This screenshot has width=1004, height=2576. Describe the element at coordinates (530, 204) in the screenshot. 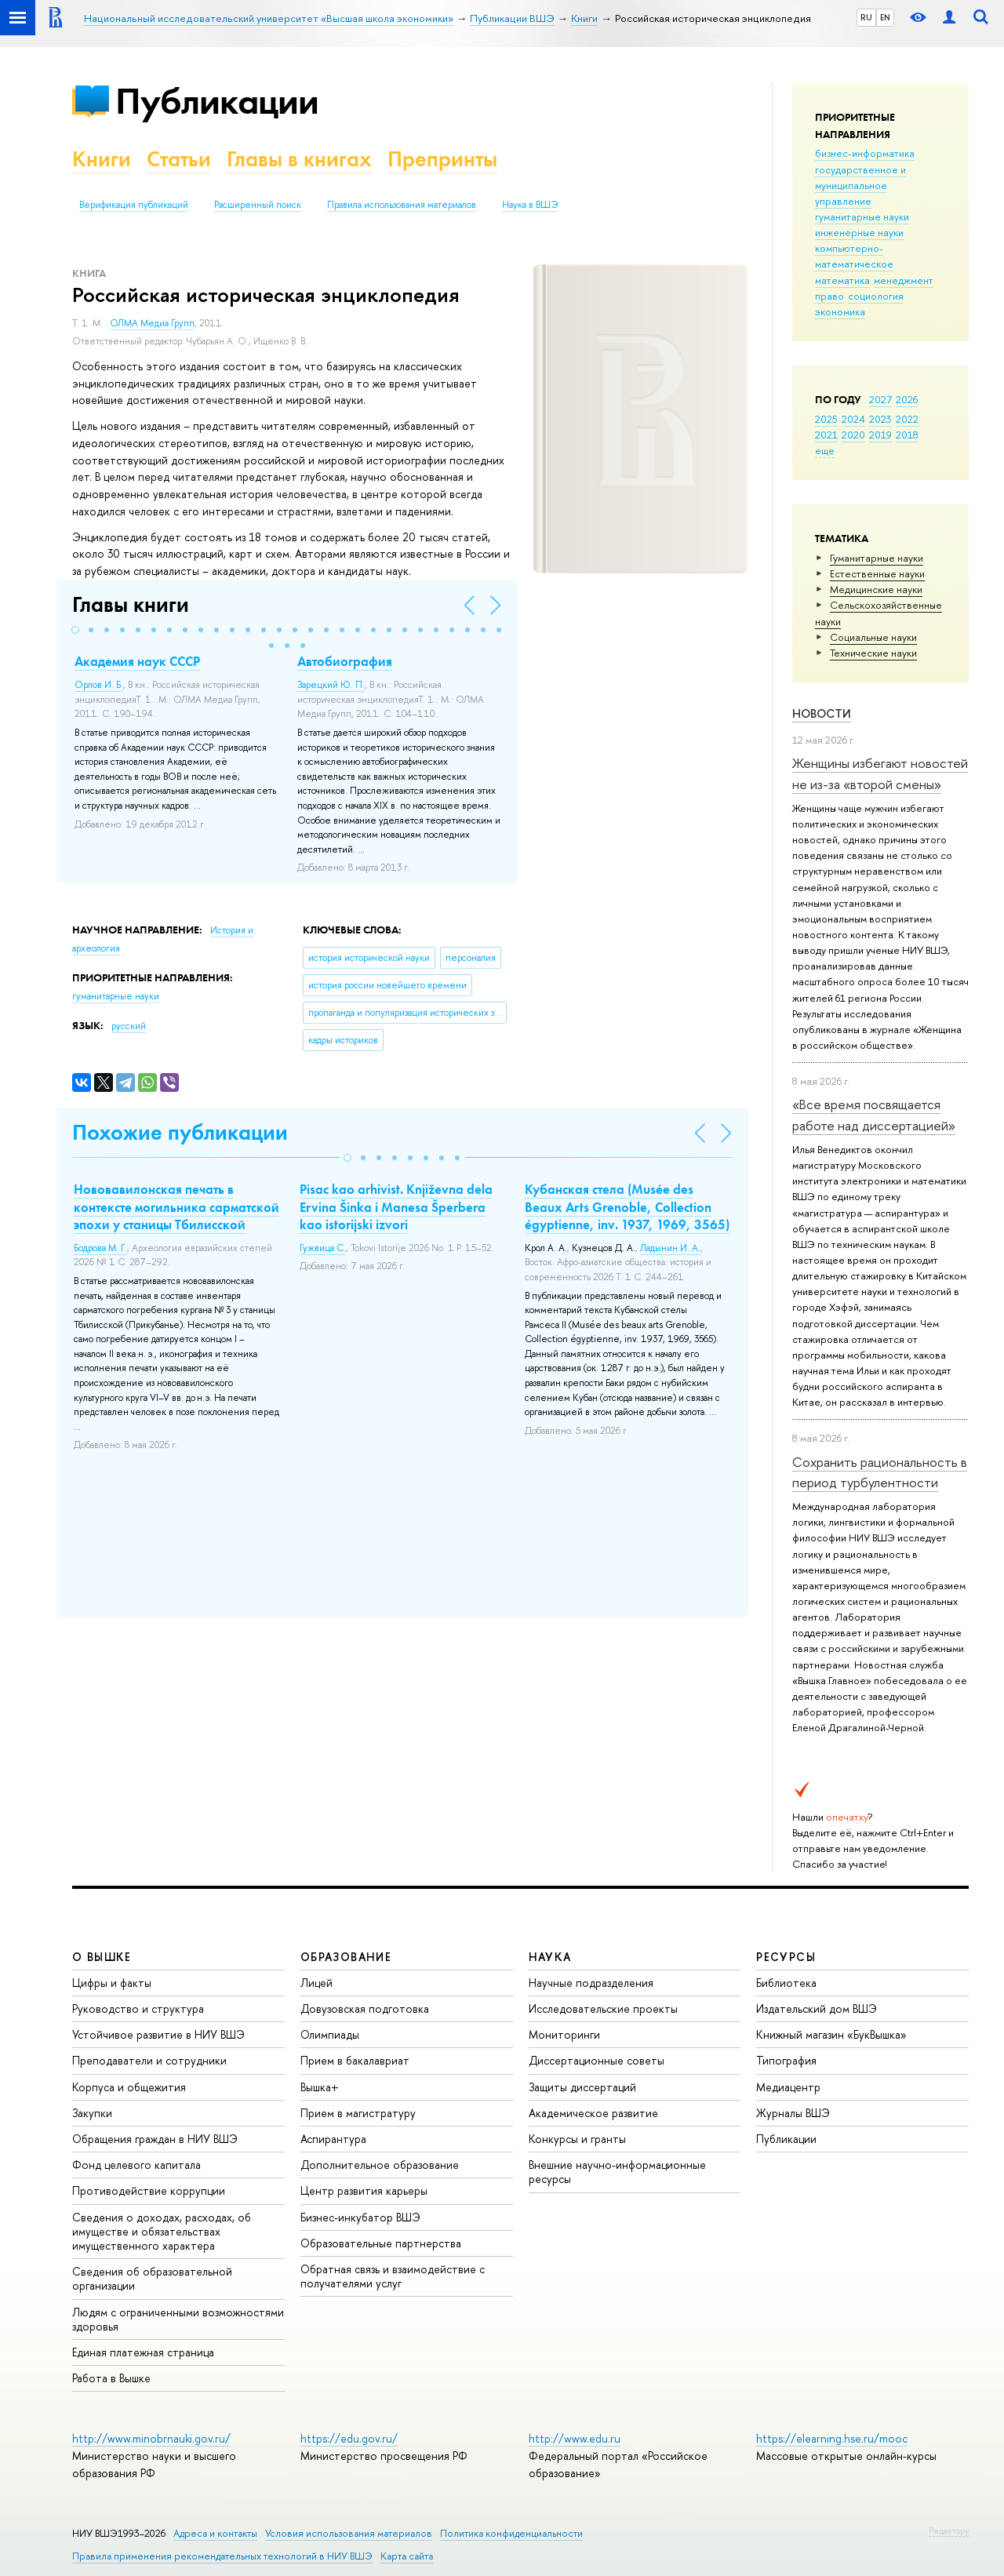

I see `Наука в ВШЭ` at that location.